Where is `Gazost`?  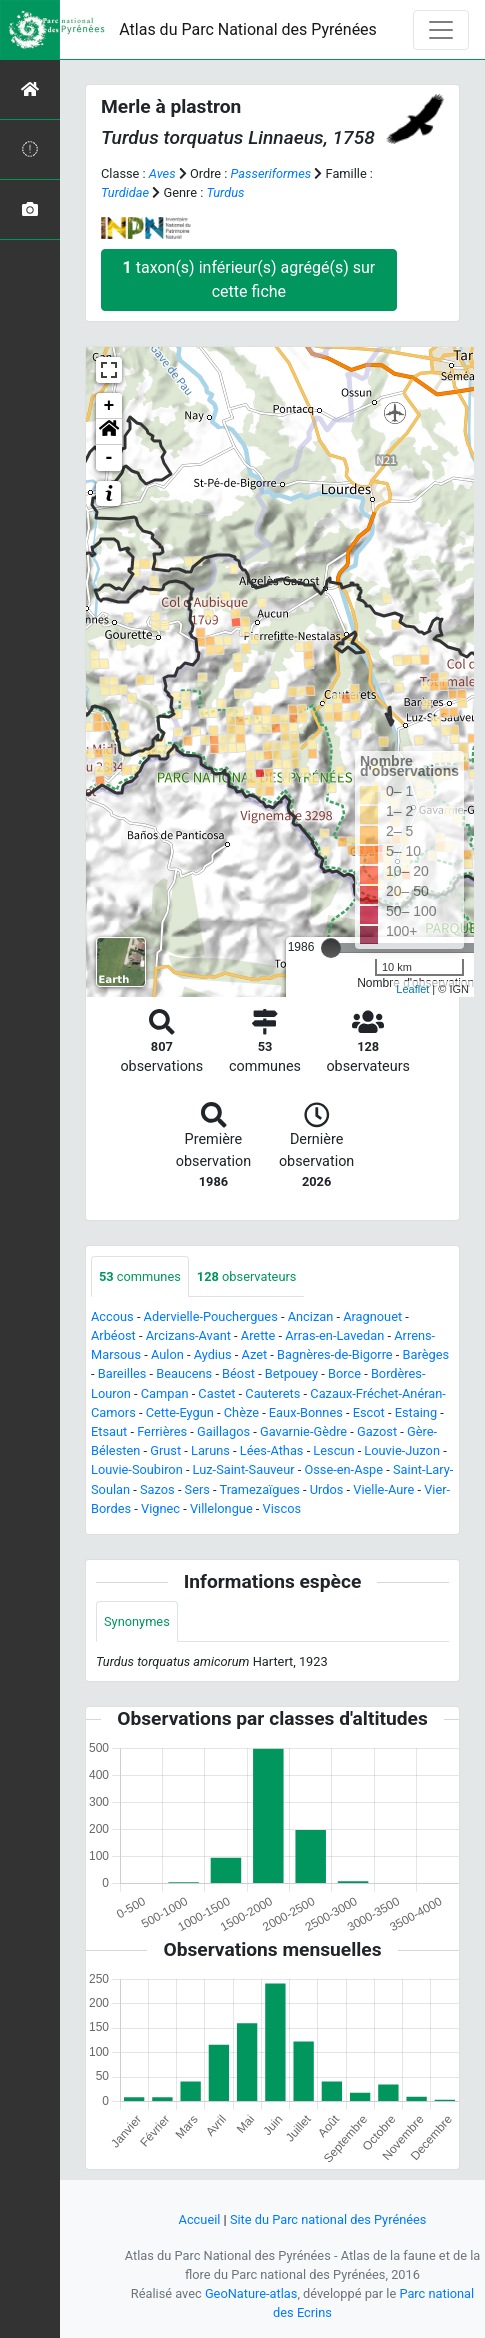
Gazost is located at coordinates (377, 1431).